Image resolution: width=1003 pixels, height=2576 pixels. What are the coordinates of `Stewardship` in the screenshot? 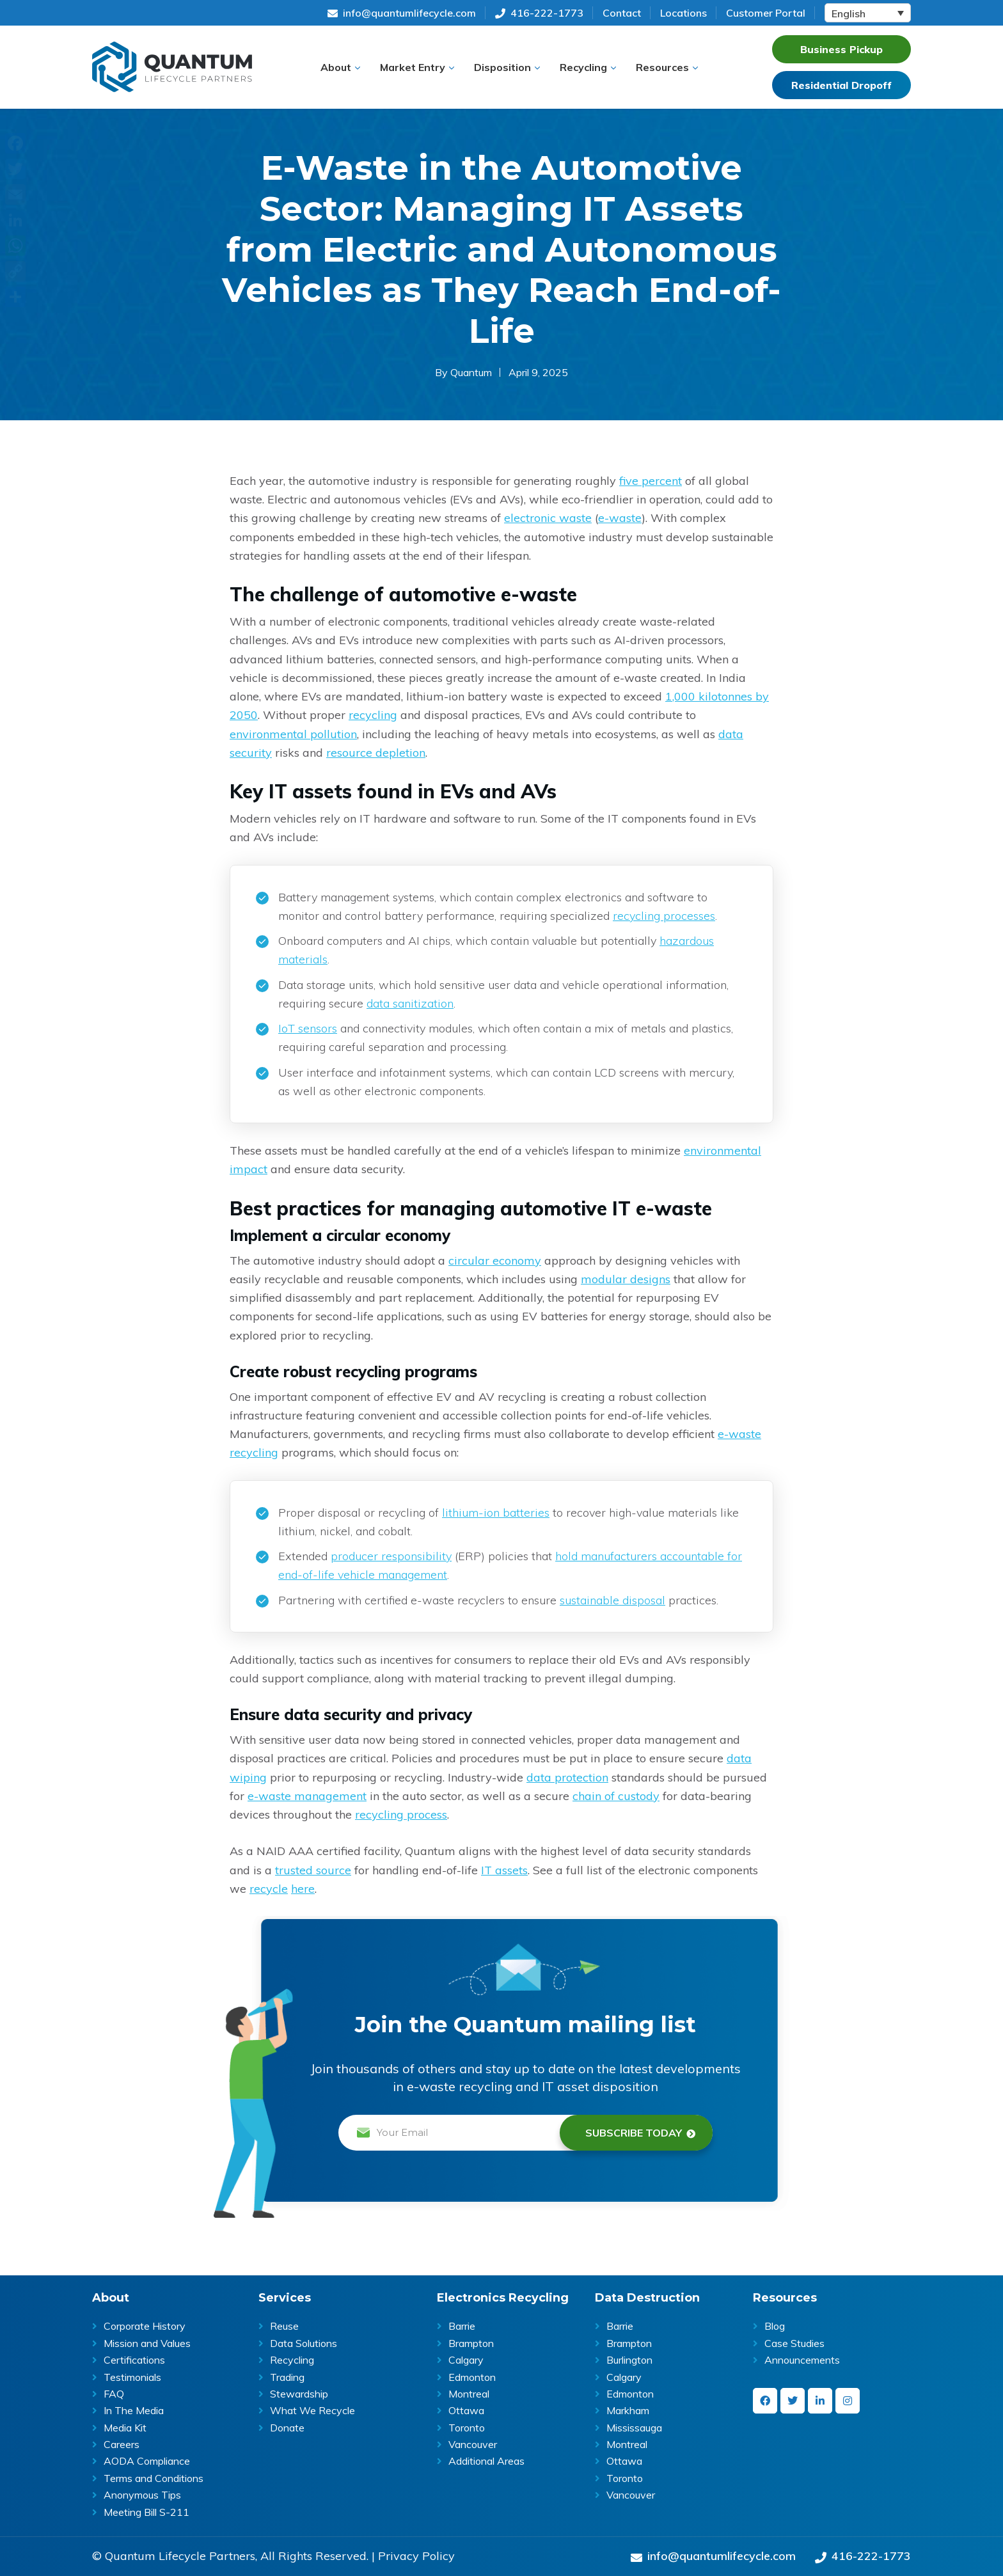 It's located at (299, 2393).